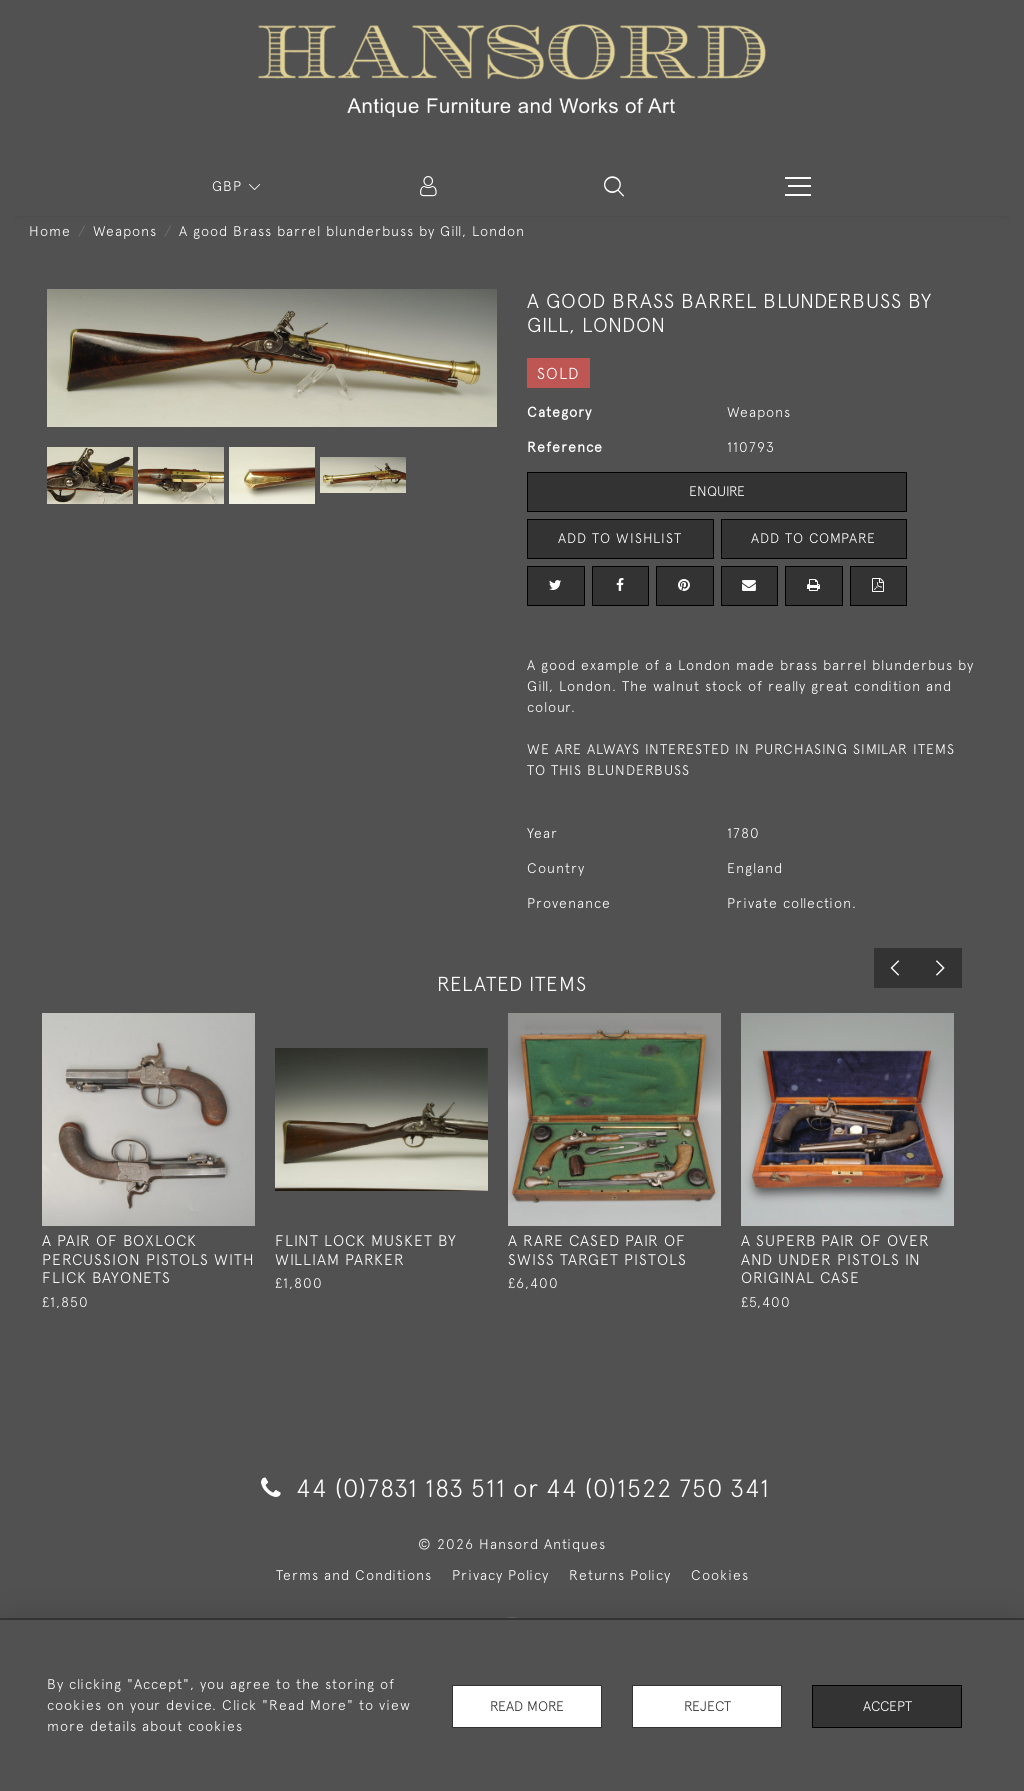 The width and height of the screenshot is (1024, 1791). Describe the element at coordinates (614, 186) in the screenshot. I see `[button]` at that location.